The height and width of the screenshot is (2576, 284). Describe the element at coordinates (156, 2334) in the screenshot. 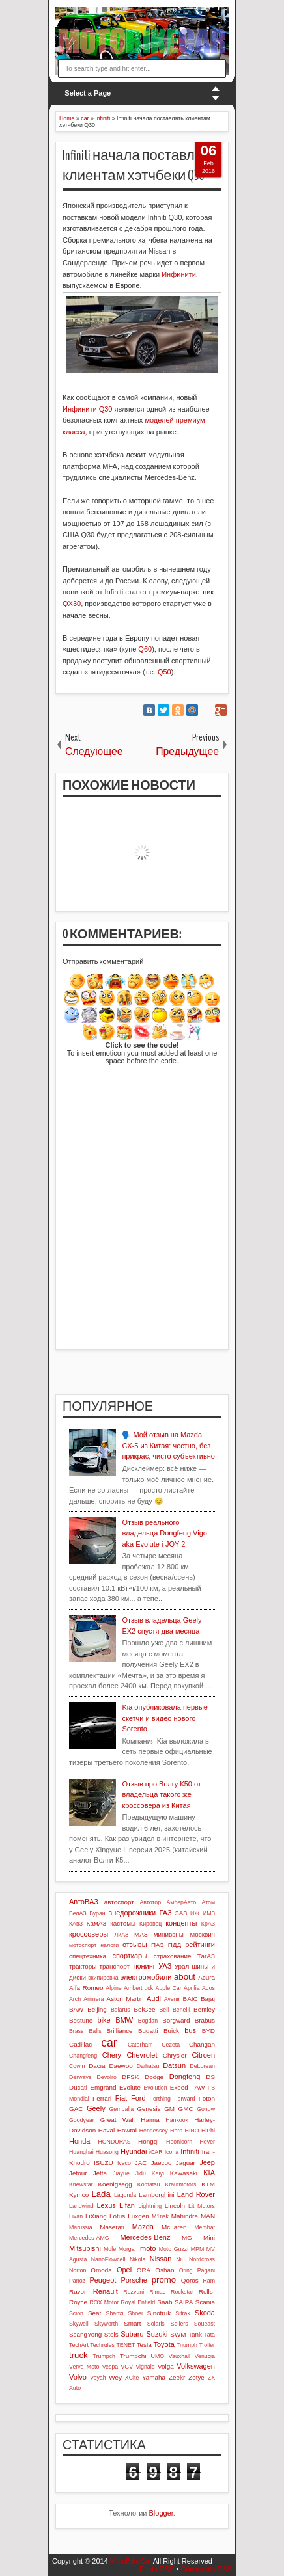

I see `Suzuki` at that location.